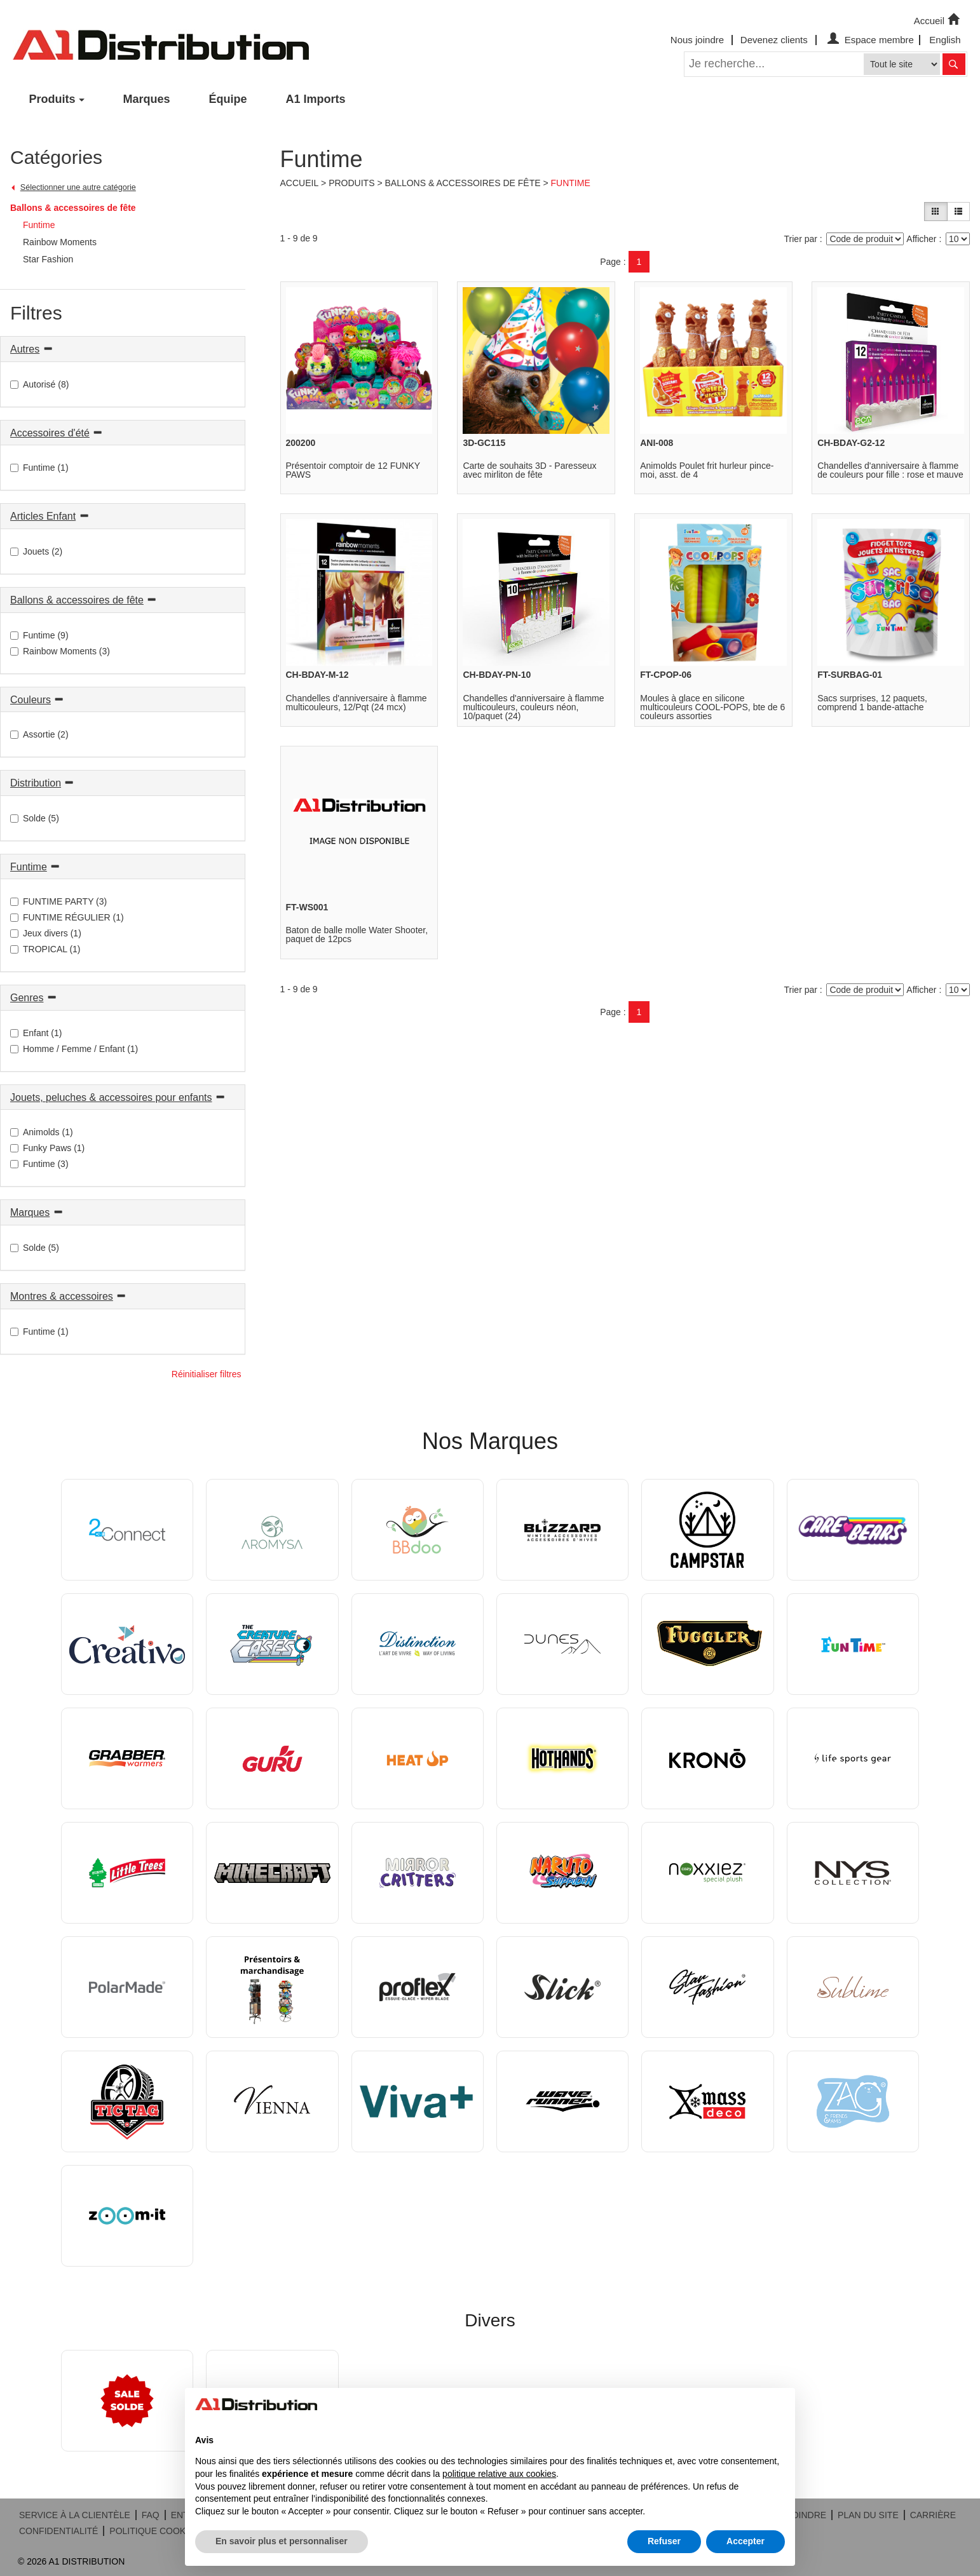  Describe the element at coordinates (58, 901) in the screenshot. I see `FUNTIME PARTY (3)` at that location.